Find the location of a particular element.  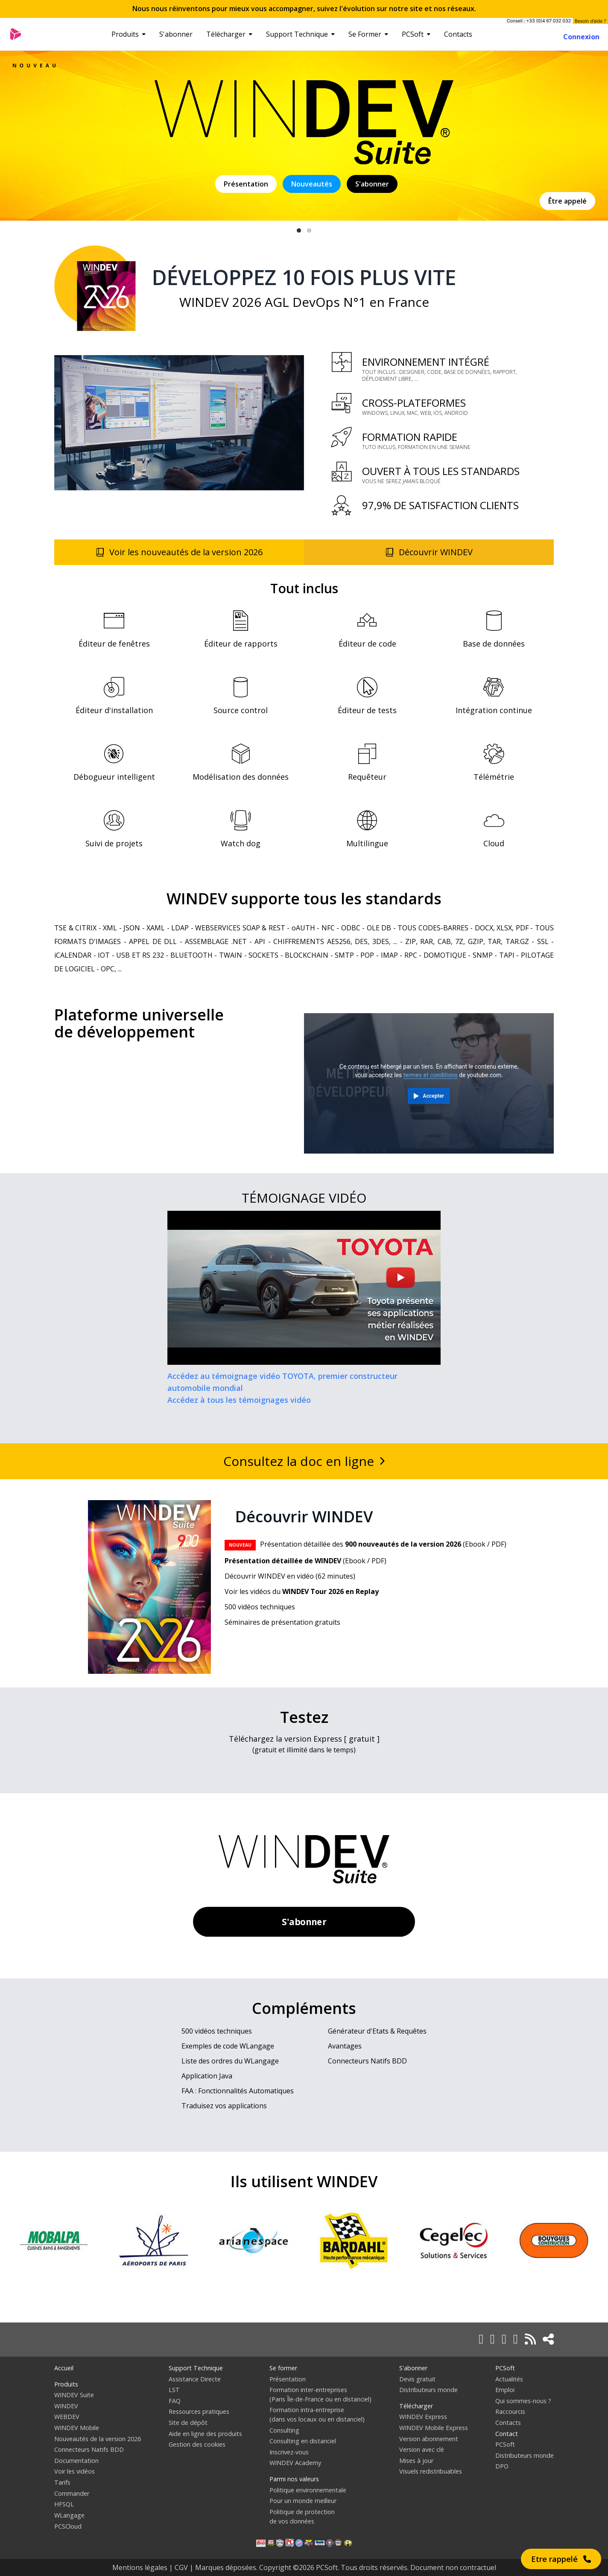

Connecteurs Natifs BDD is located at coordinates (367, 2061).